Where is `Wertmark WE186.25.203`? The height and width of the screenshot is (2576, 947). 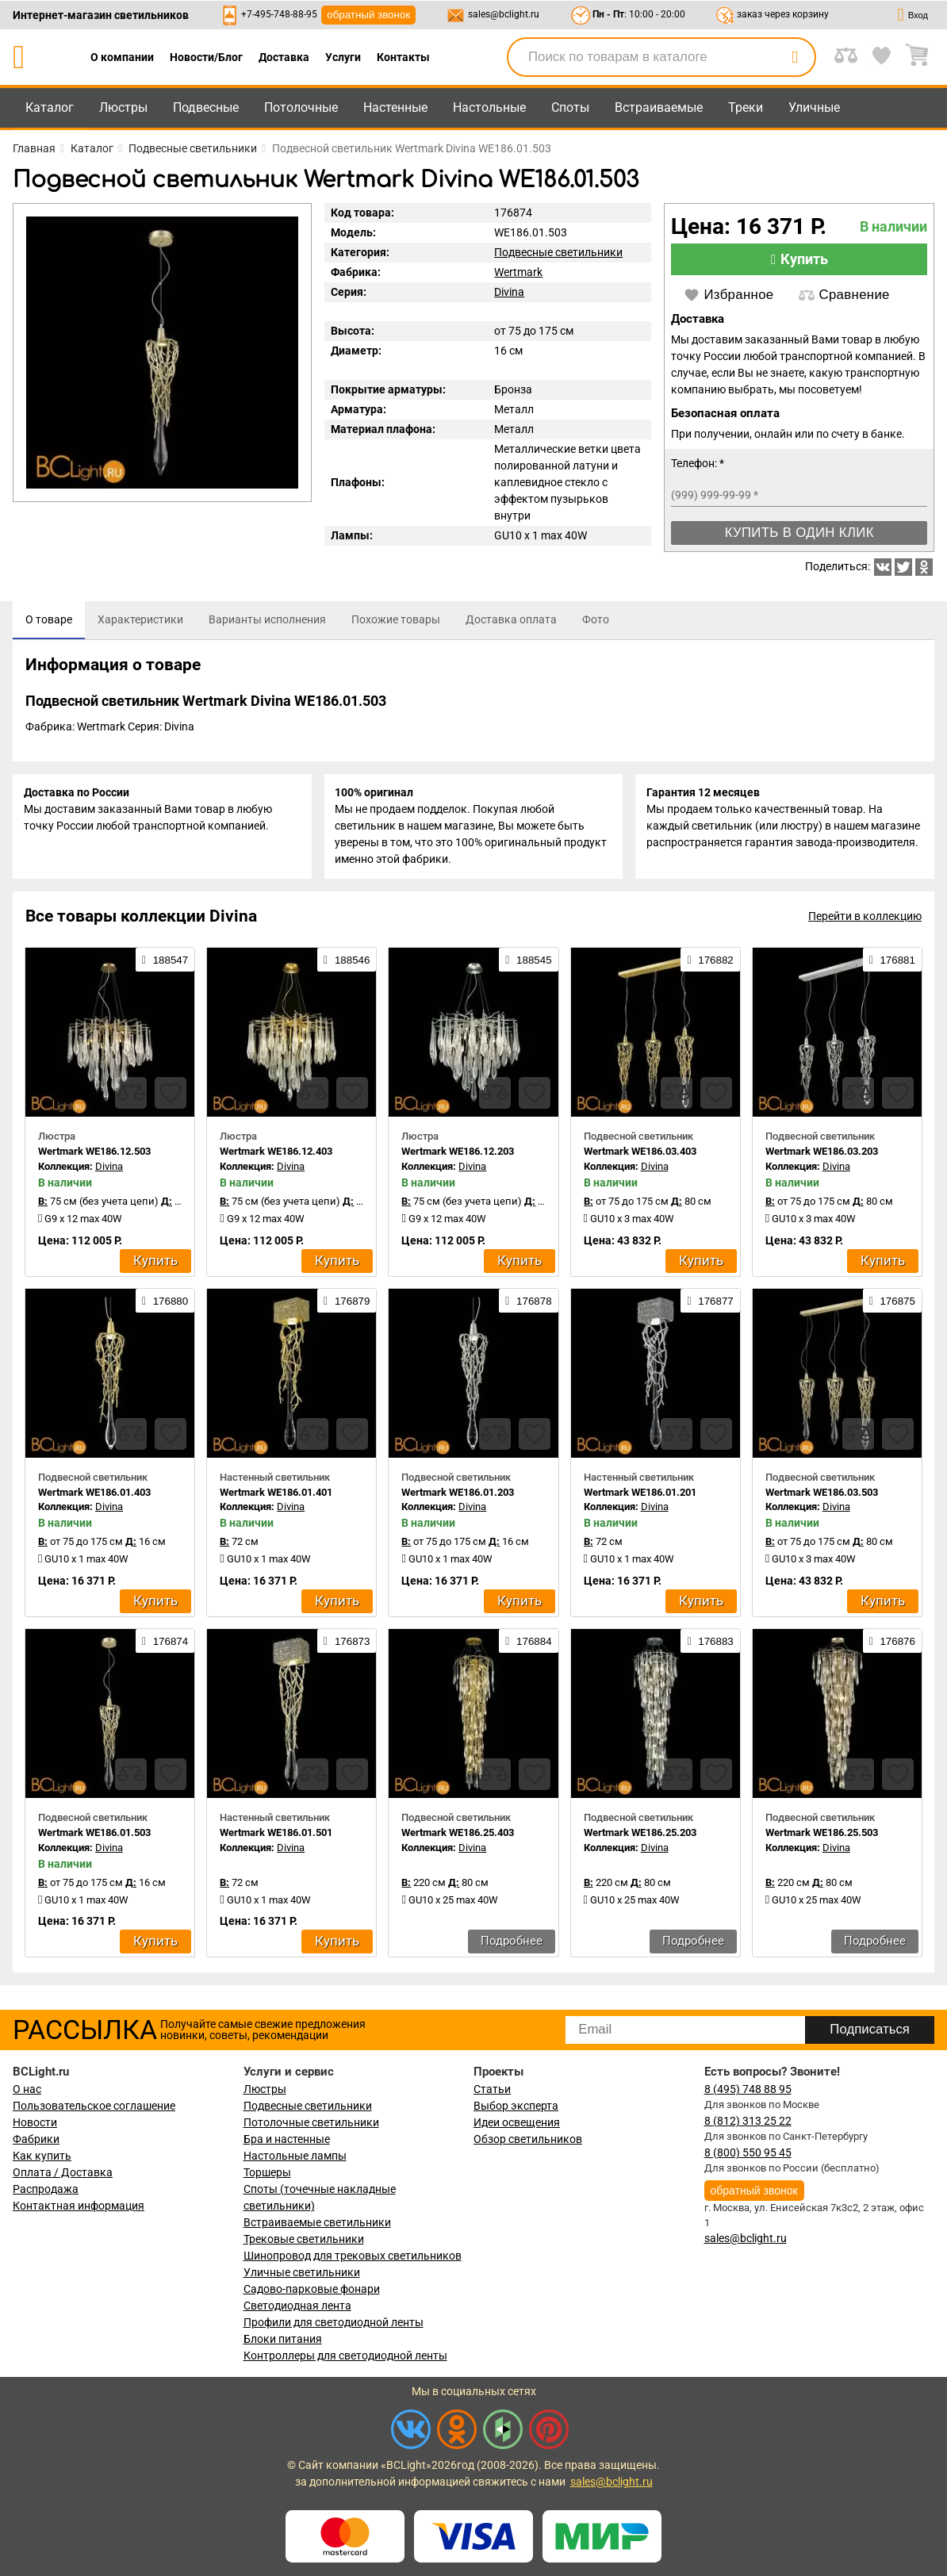 Wertmark WE186.25.203 is located at coordinates (640, 1836).